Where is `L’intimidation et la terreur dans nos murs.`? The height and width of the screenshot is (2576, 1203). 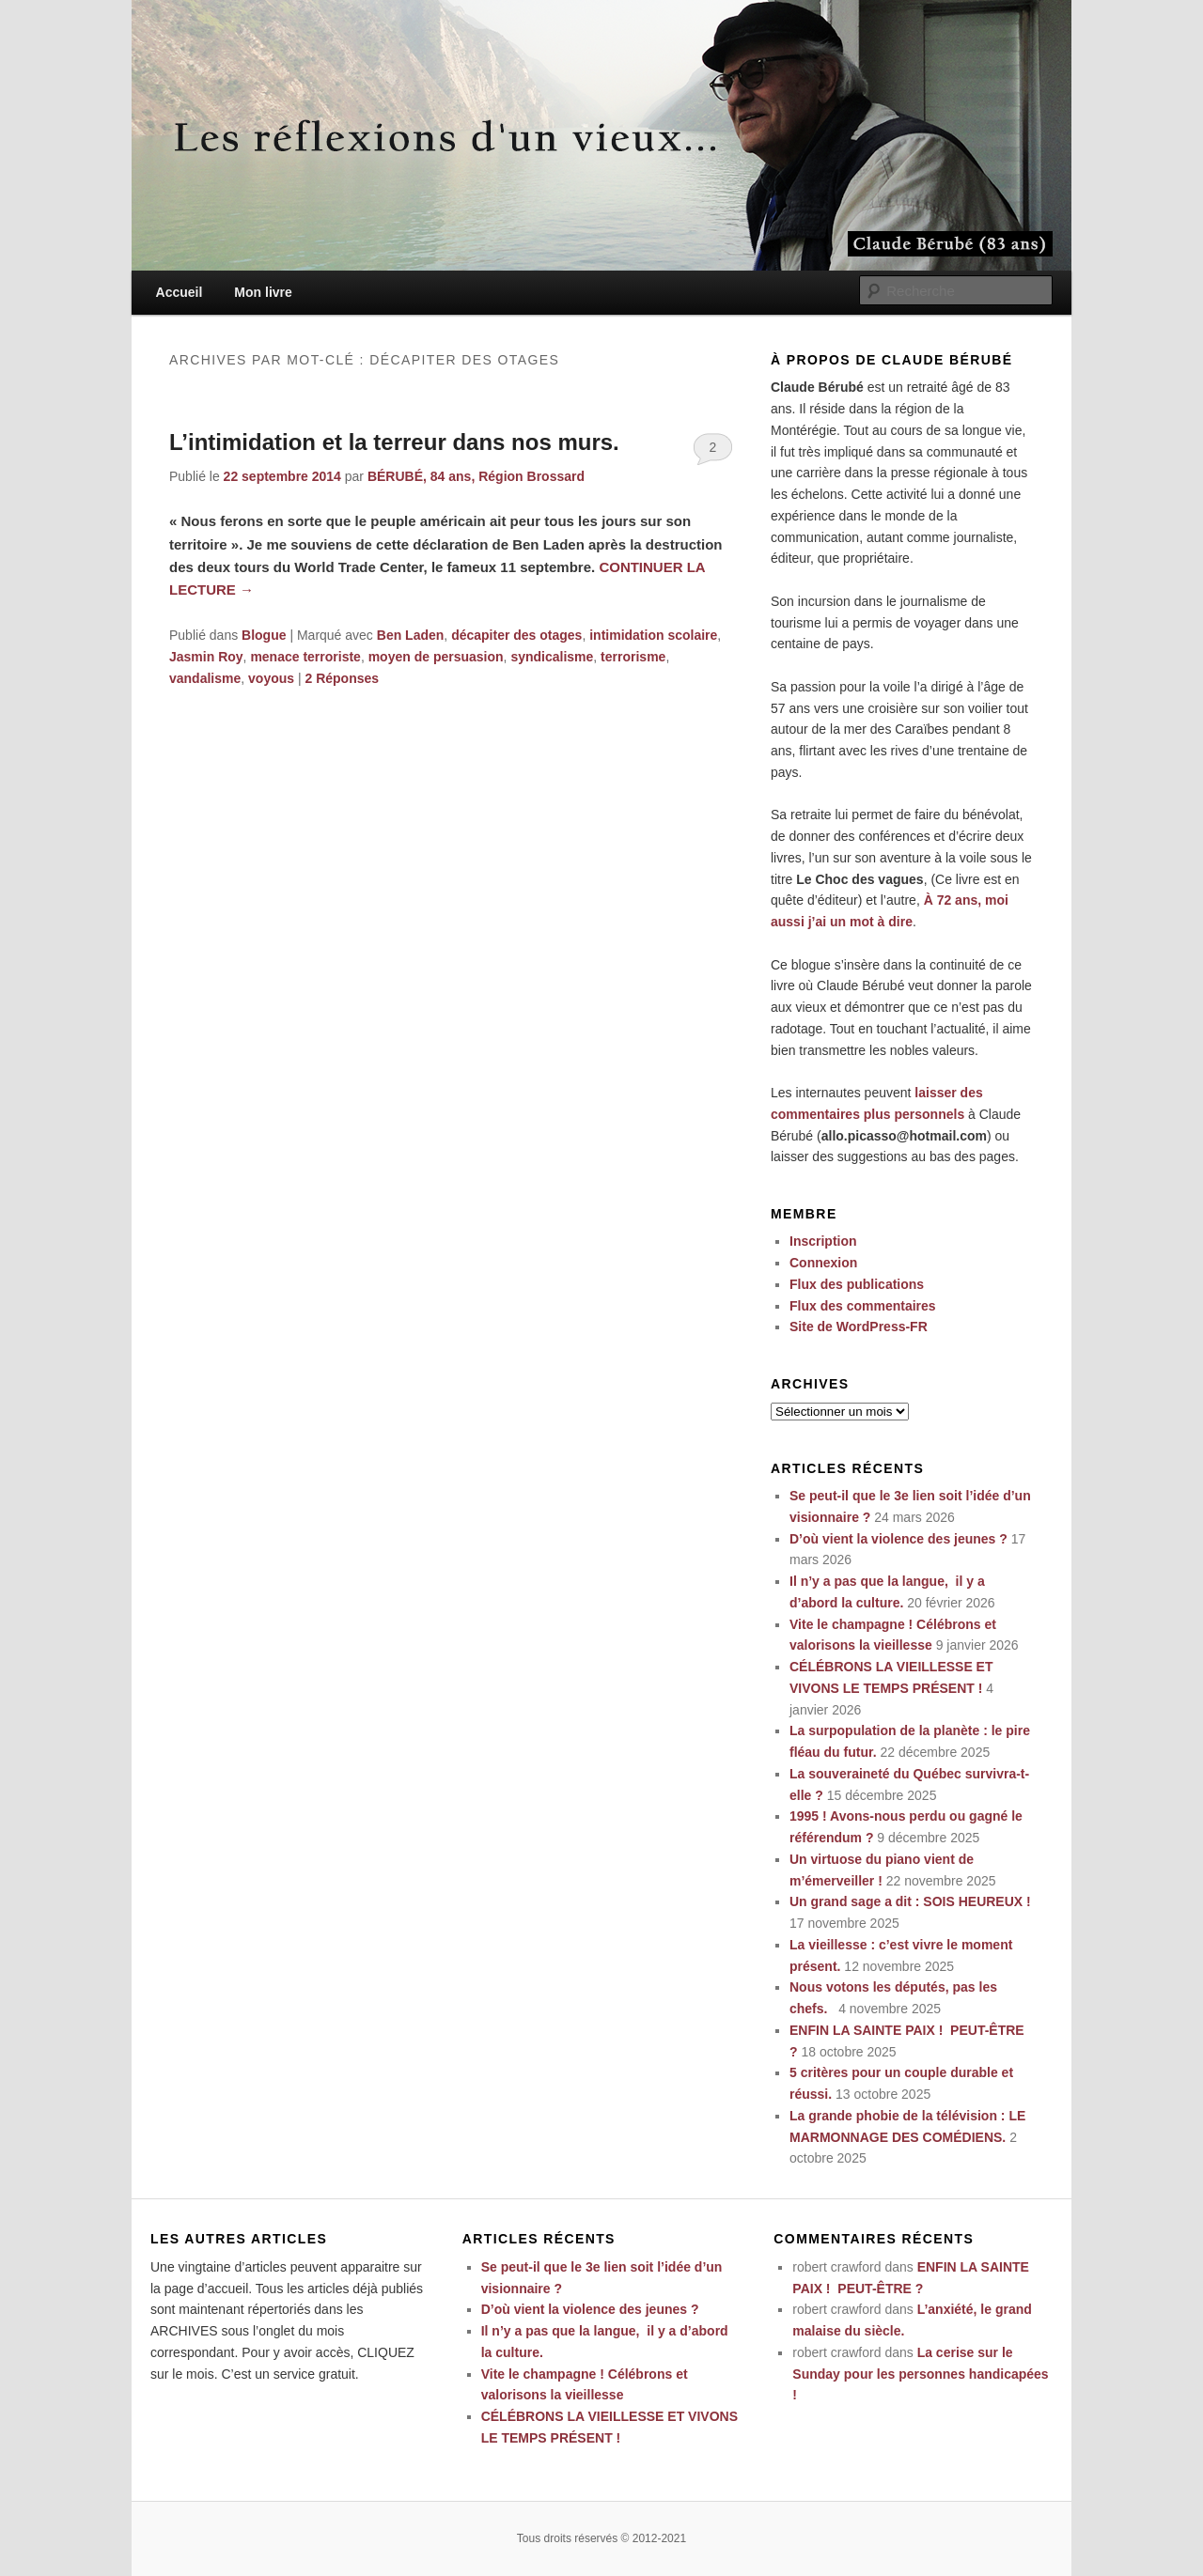
L’intimidation et la terreur dans nos murs. is located at coordinates (394, 442).